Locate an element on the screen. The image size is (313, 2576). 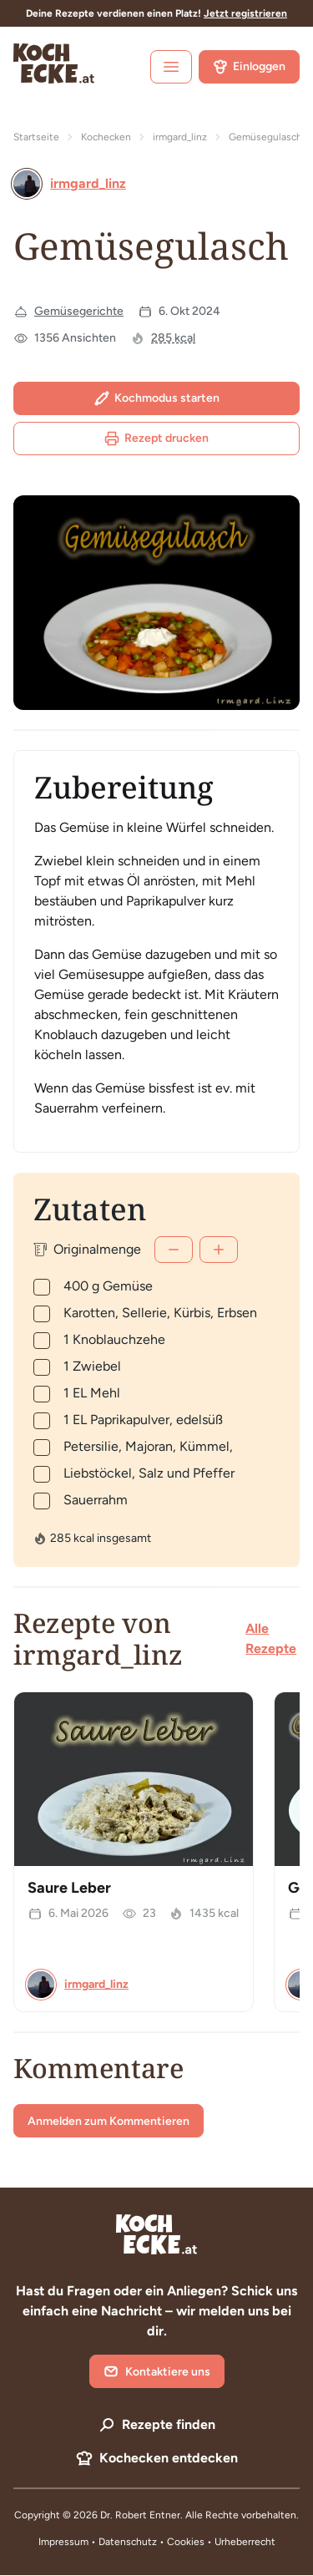
Datenschutz • Cookies is located at coordinates (152, 2542).